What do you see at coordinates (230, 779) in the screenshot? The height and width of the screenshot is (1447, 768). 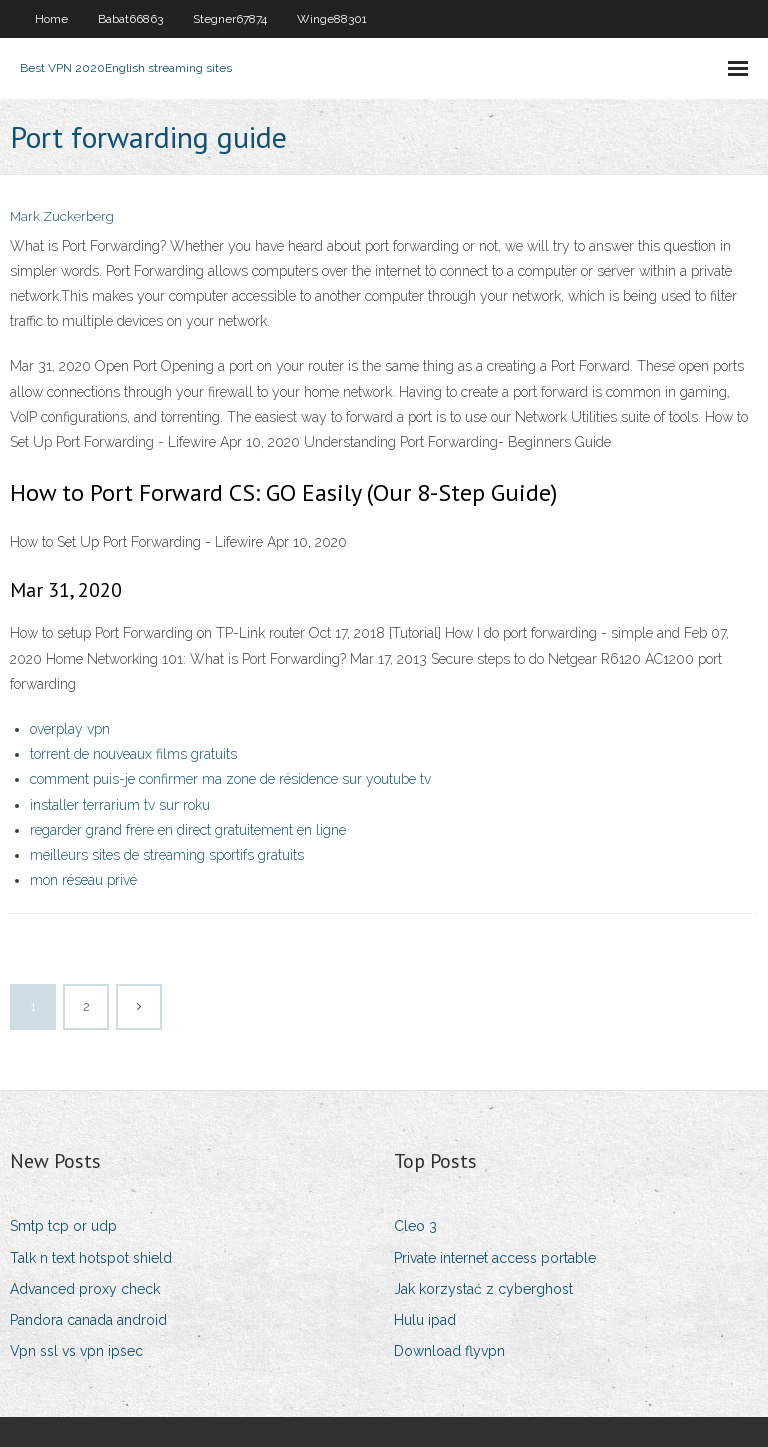 I see `comment puis-je confirmer ma zone de résidence sur youtube tv` at bounding box center [230, 779].